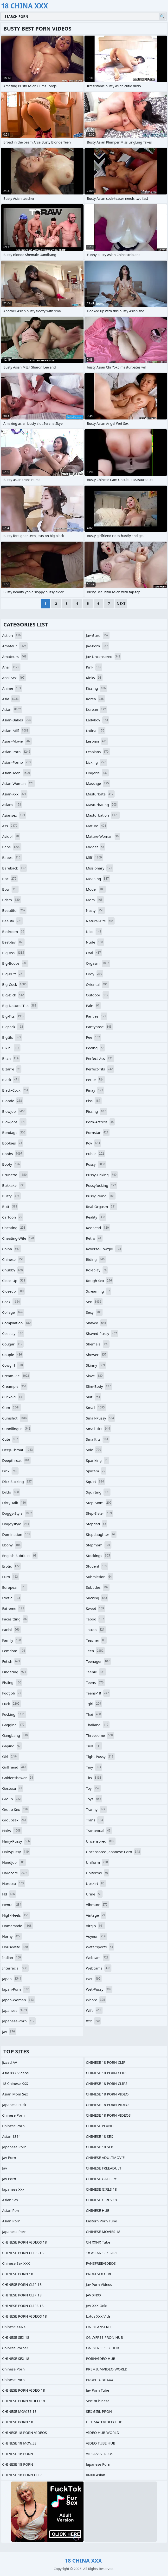  Describe the element at coordinates (11, 1629) in the screenshot. I see `facial` at that location.